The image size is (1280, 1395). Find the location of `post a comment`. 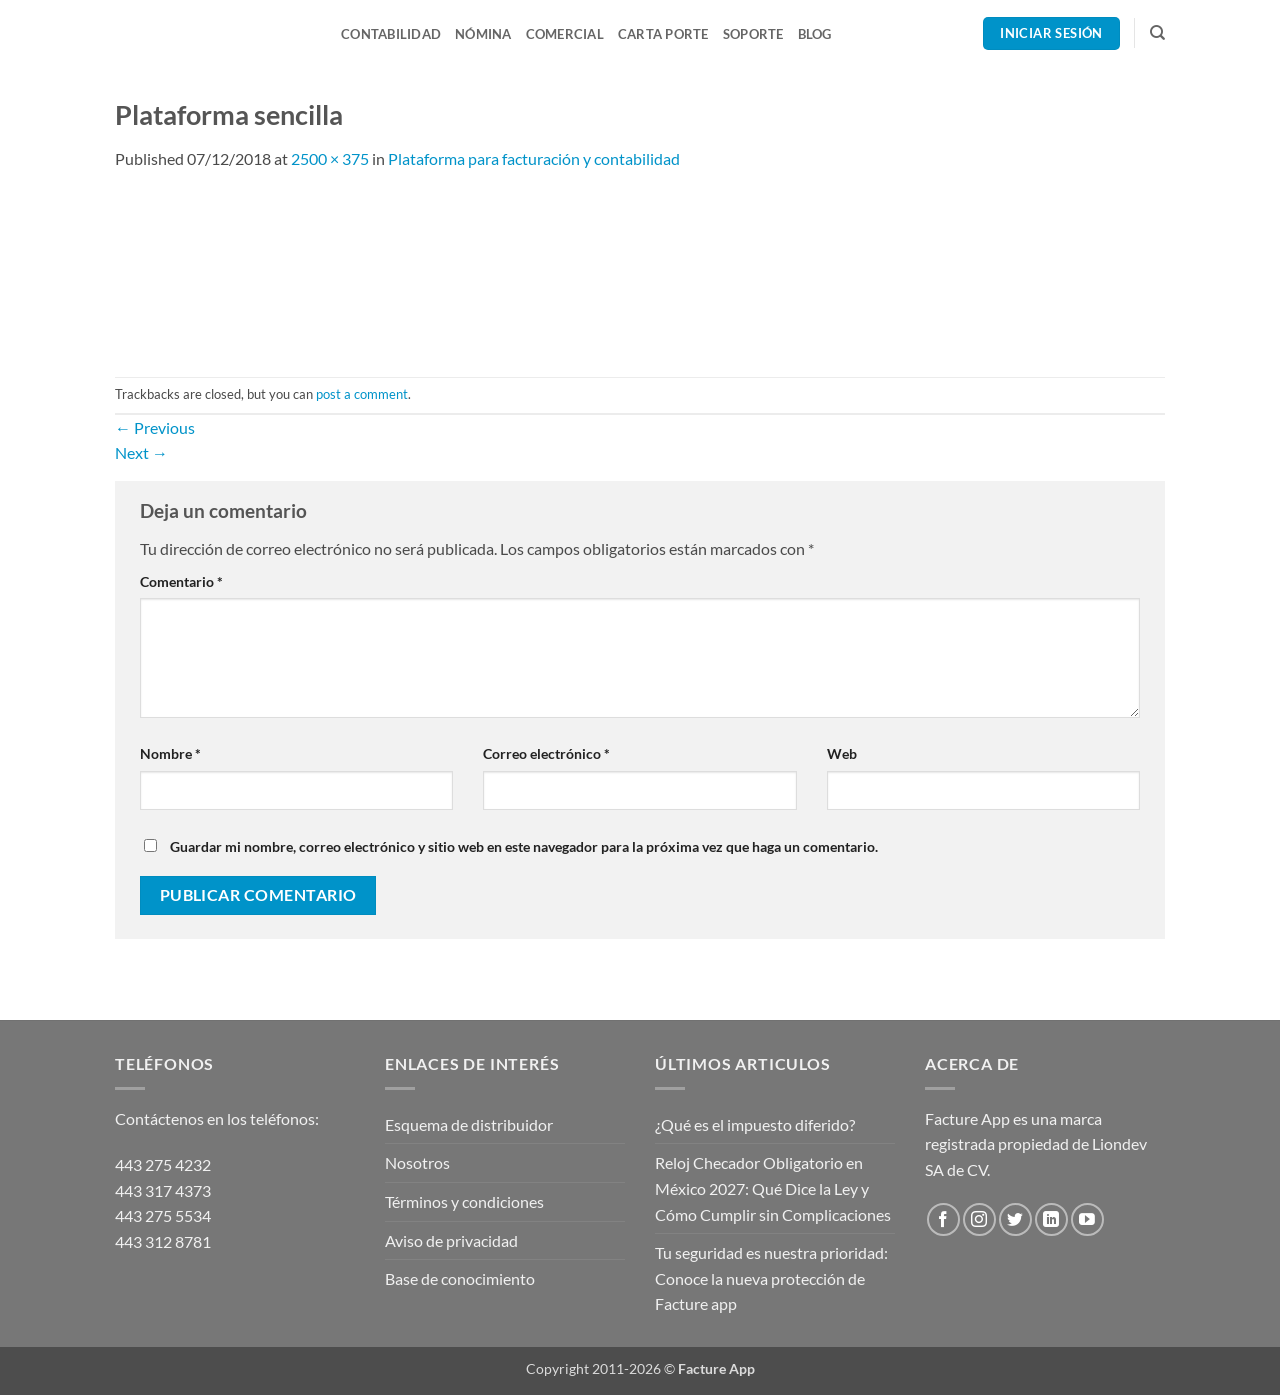

post a comment is located at coordinates (362, 394).